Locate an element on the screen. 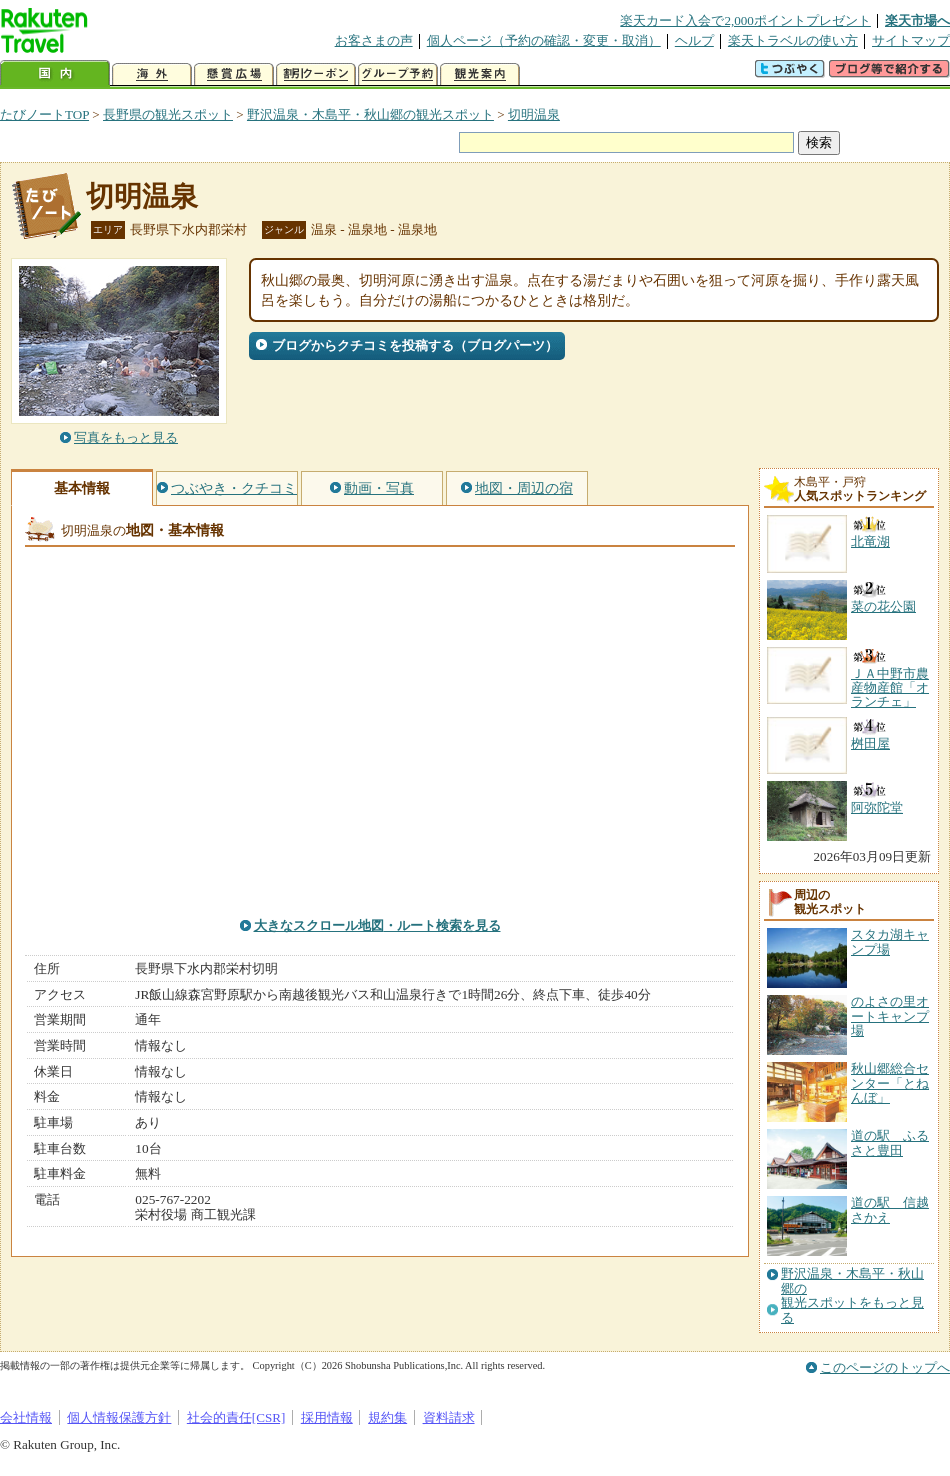 This screenshot has height=1476, width=950. 観光案内 is located at coordinates (480, 74).